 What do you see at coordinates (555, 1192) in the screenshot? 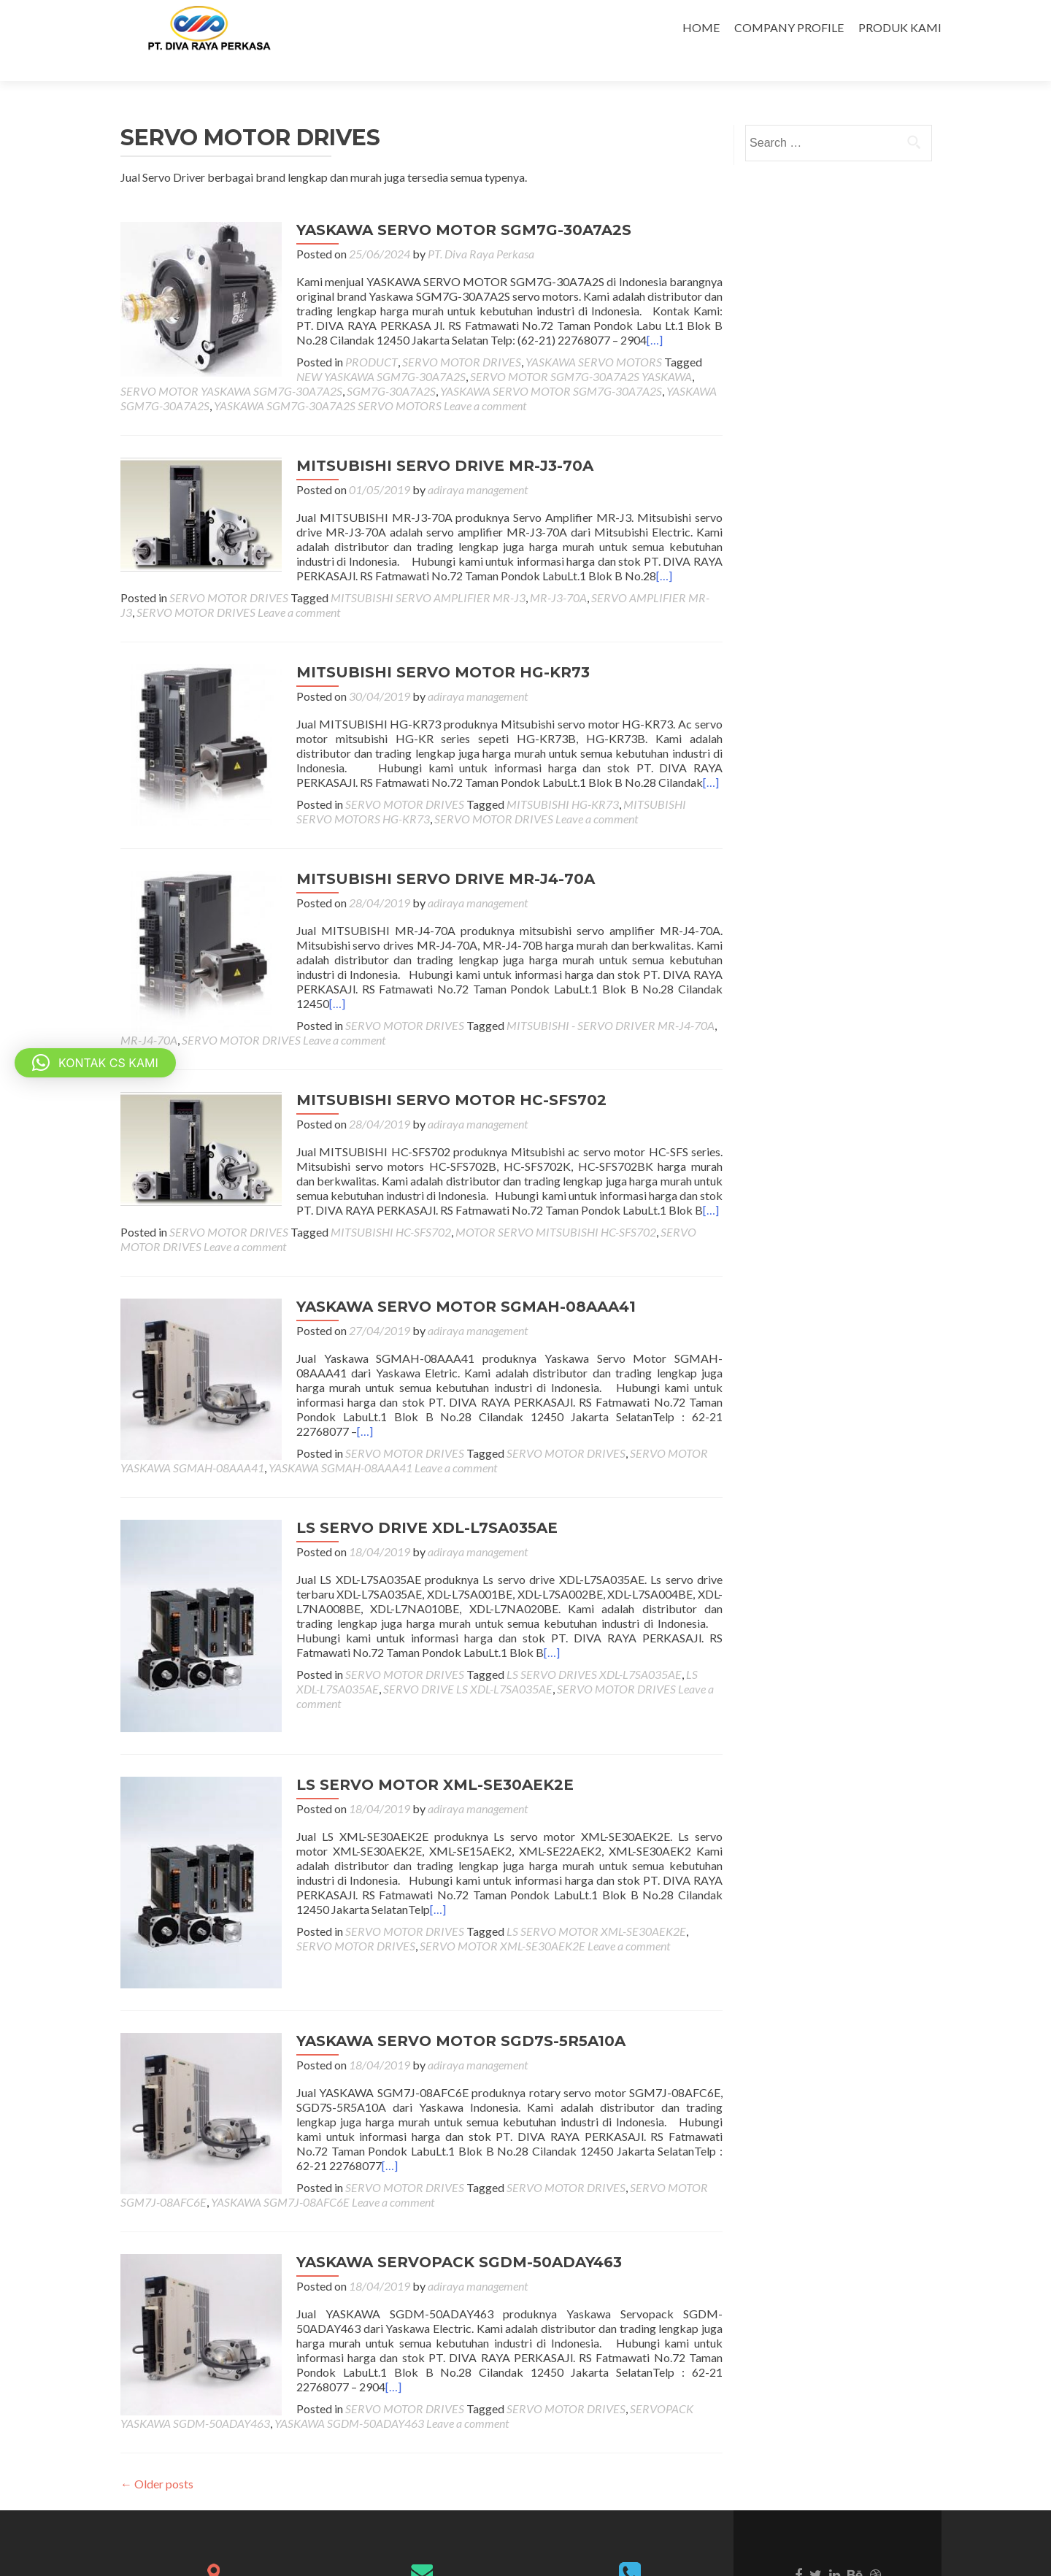
I see `MOTOR SERVO MITSUBISHI HC-SFS702` at bounding box center [555, 1192].